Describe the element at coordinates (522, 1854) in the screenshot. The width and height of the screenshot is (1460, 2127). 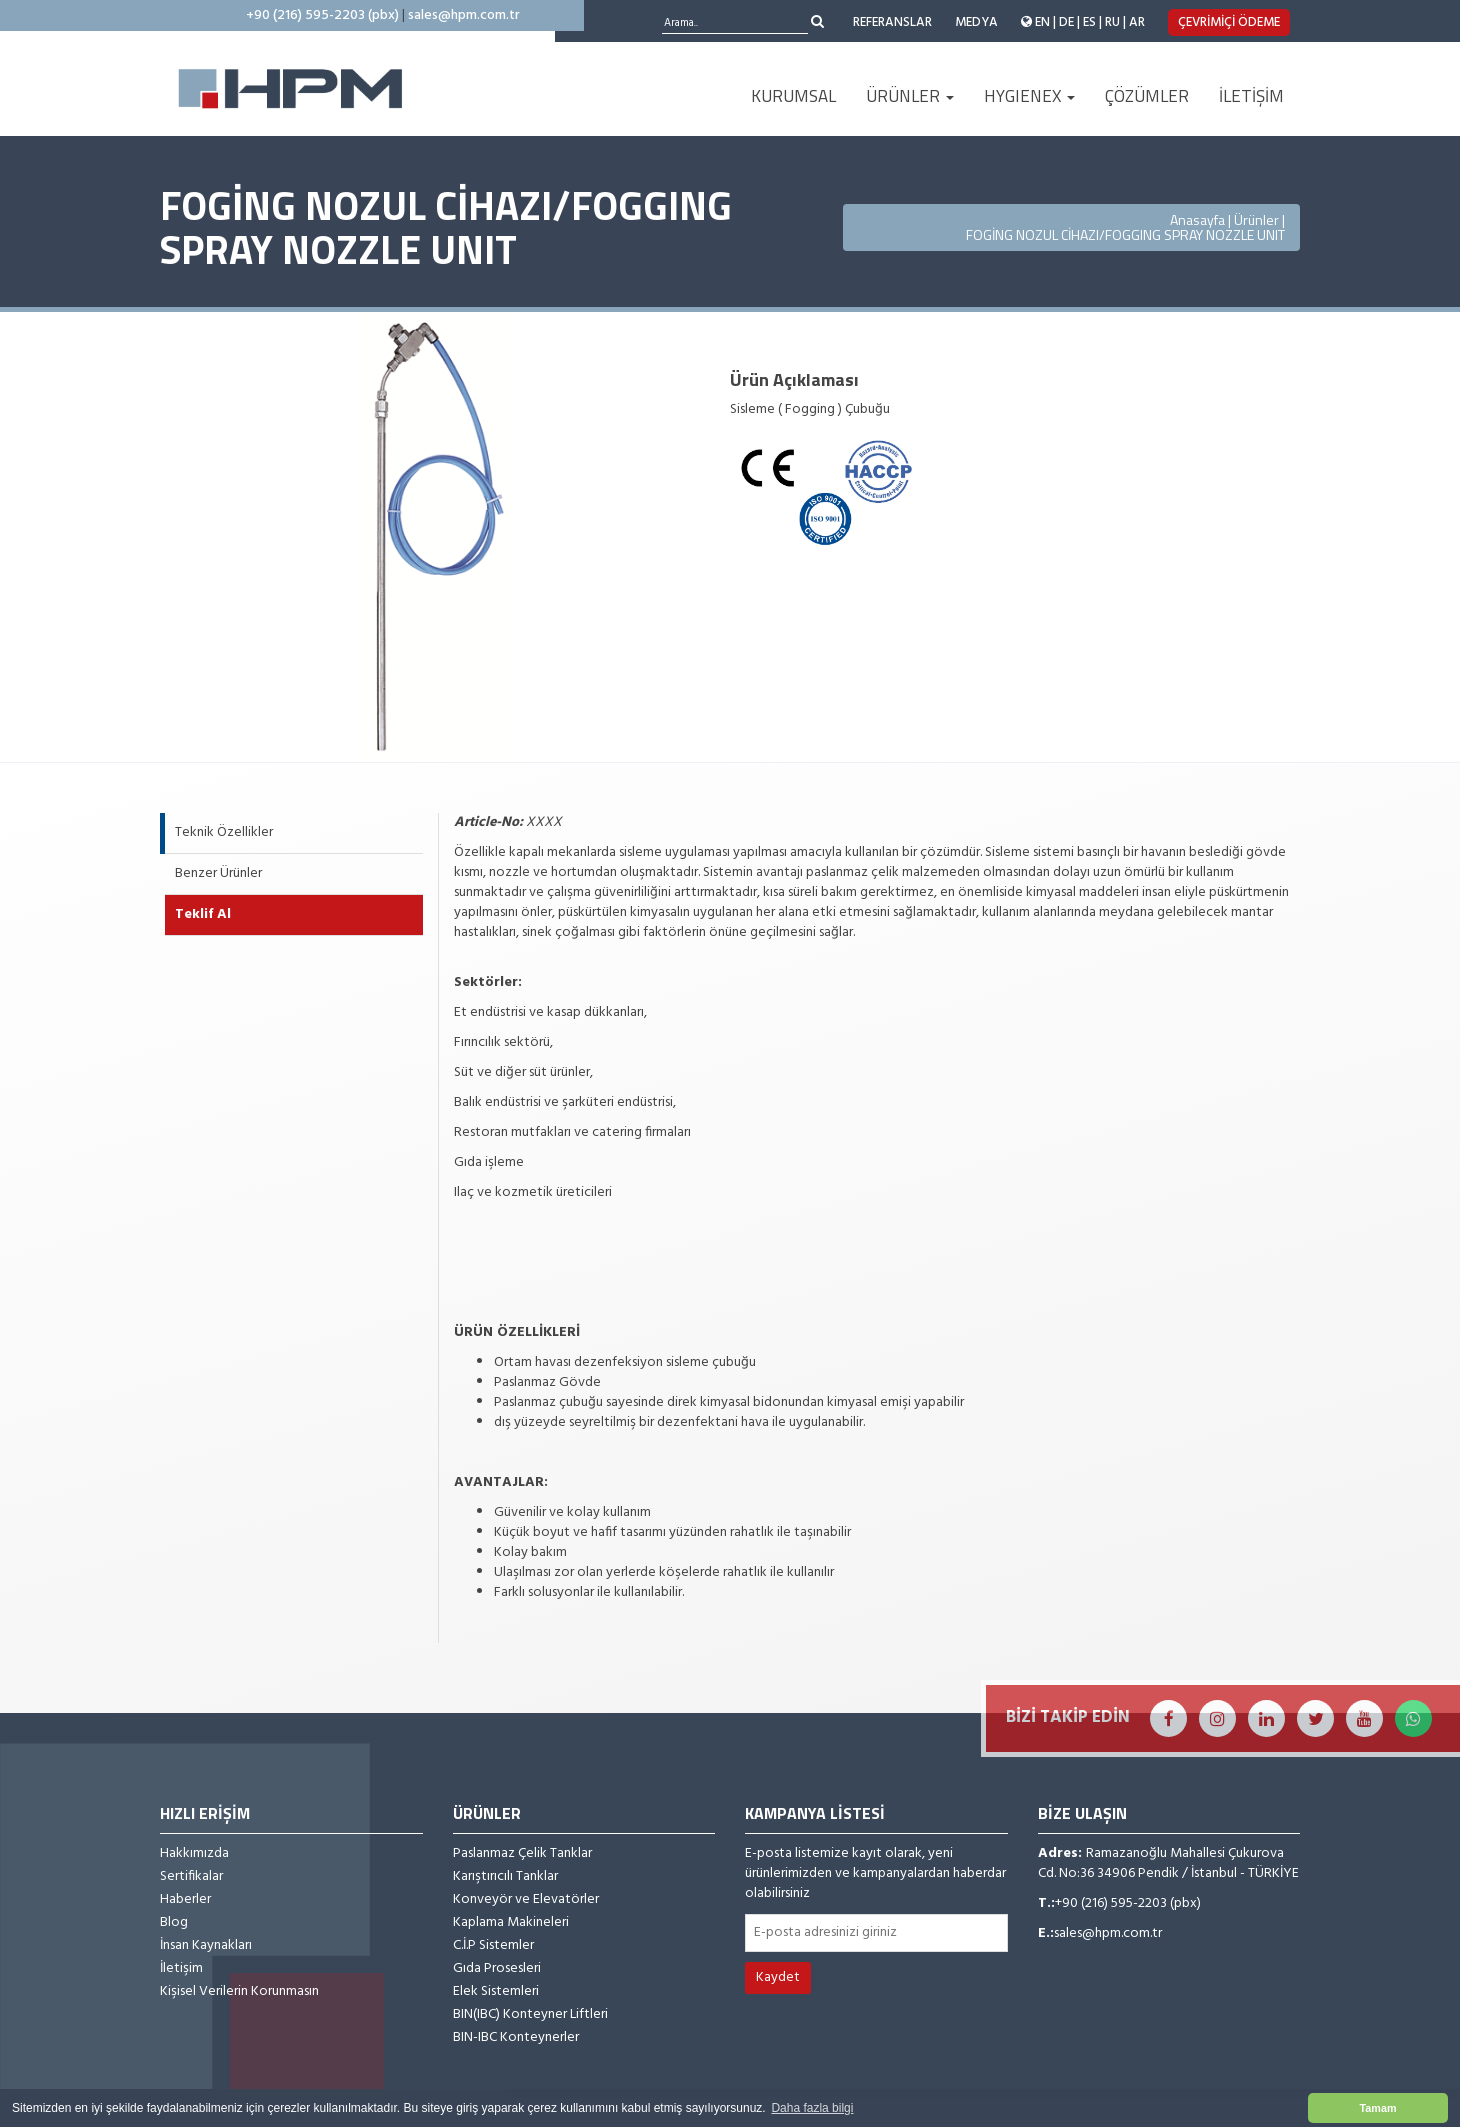
I see `Paslanmaz Çelik Tanklar` at that location.